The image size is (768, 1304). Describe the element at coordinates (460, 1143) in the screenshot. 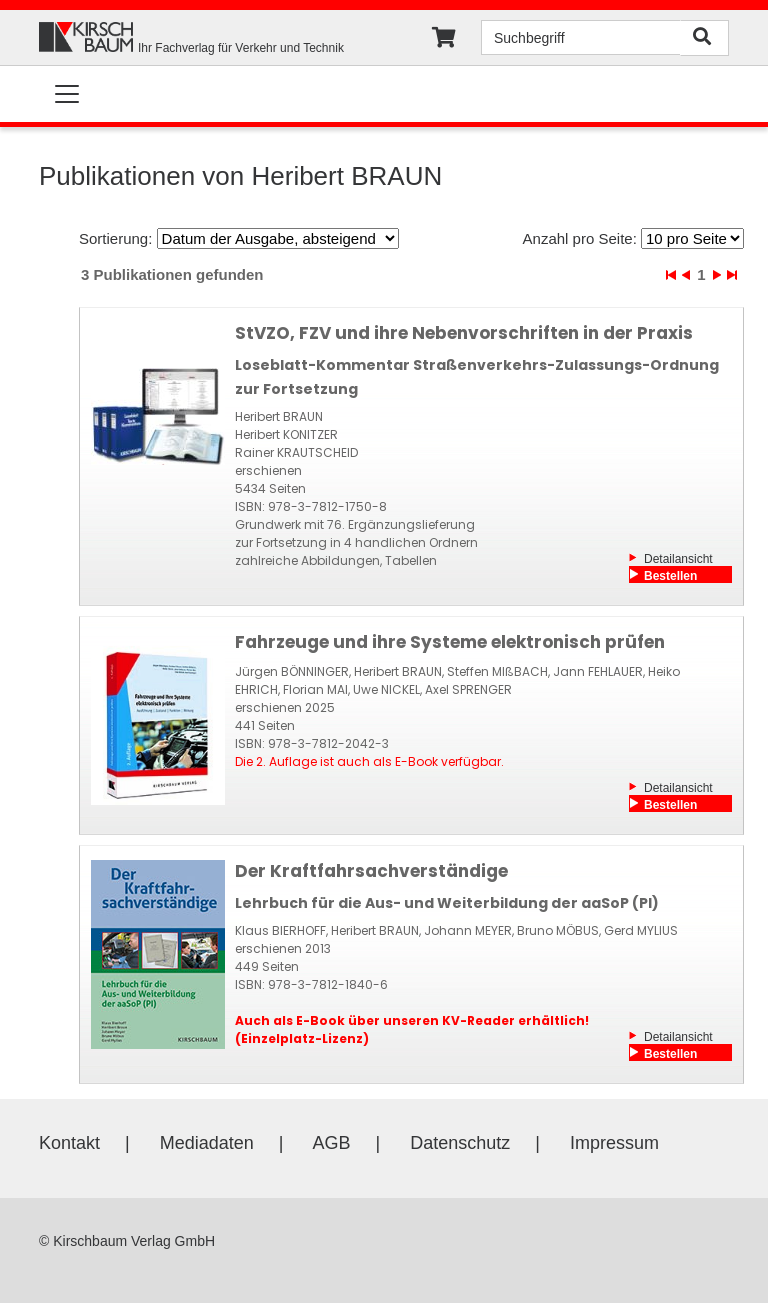

I see `Datenschutz` at that location.